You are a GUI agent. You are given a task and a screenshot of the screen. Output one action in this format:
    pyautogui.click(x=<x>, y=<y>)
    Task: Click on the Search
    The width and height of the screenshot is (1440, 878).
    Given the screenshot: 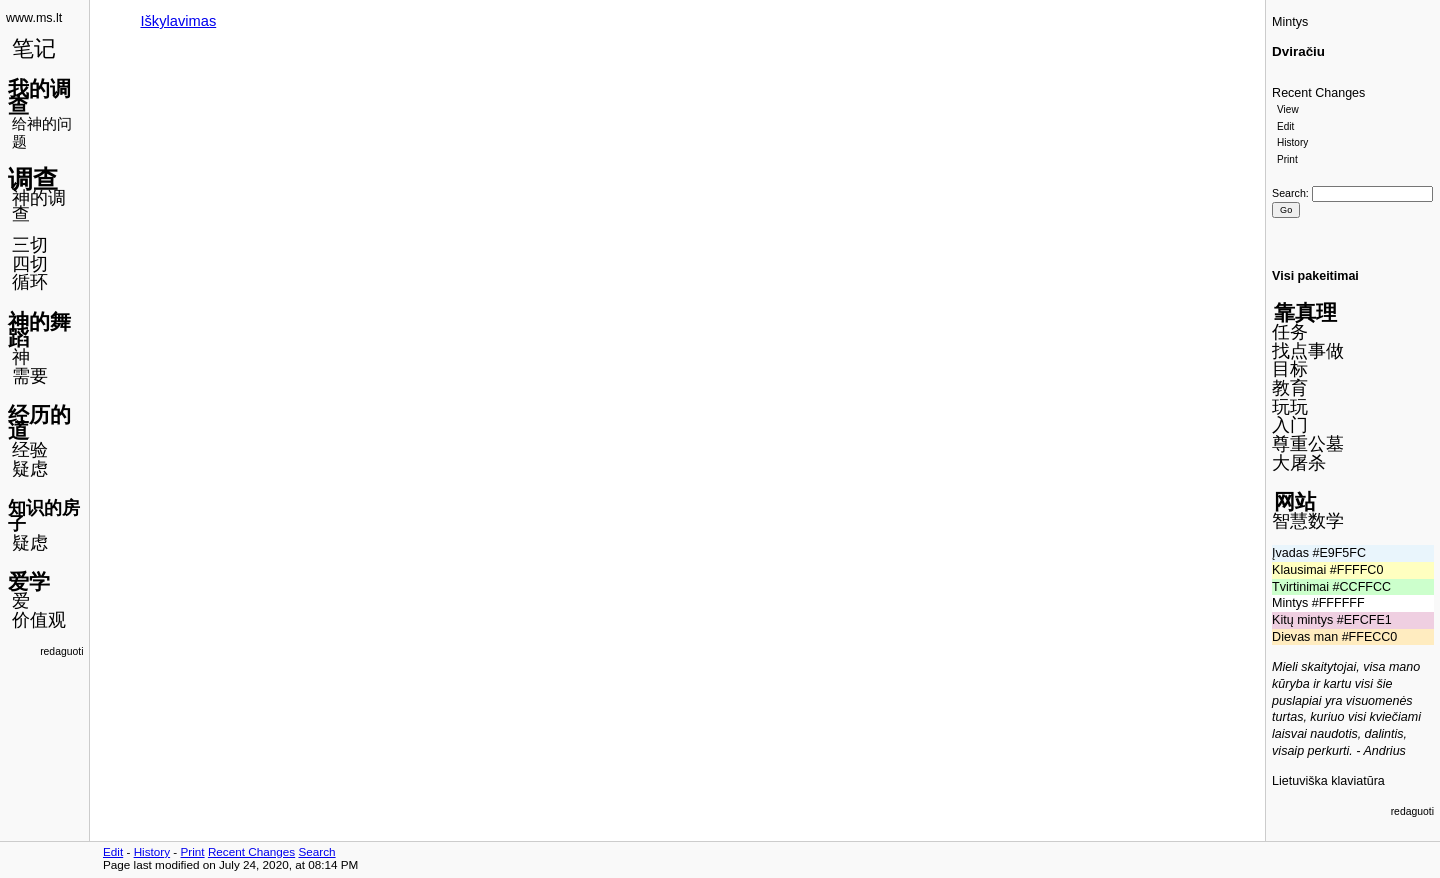 What is the action you would take?
    pyautogui.click(x=1289, y=193)
    